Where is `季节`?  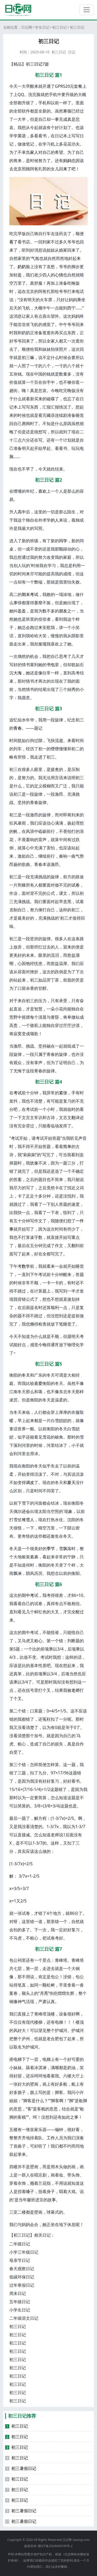 季节 is located at coordinates (51, 1548).